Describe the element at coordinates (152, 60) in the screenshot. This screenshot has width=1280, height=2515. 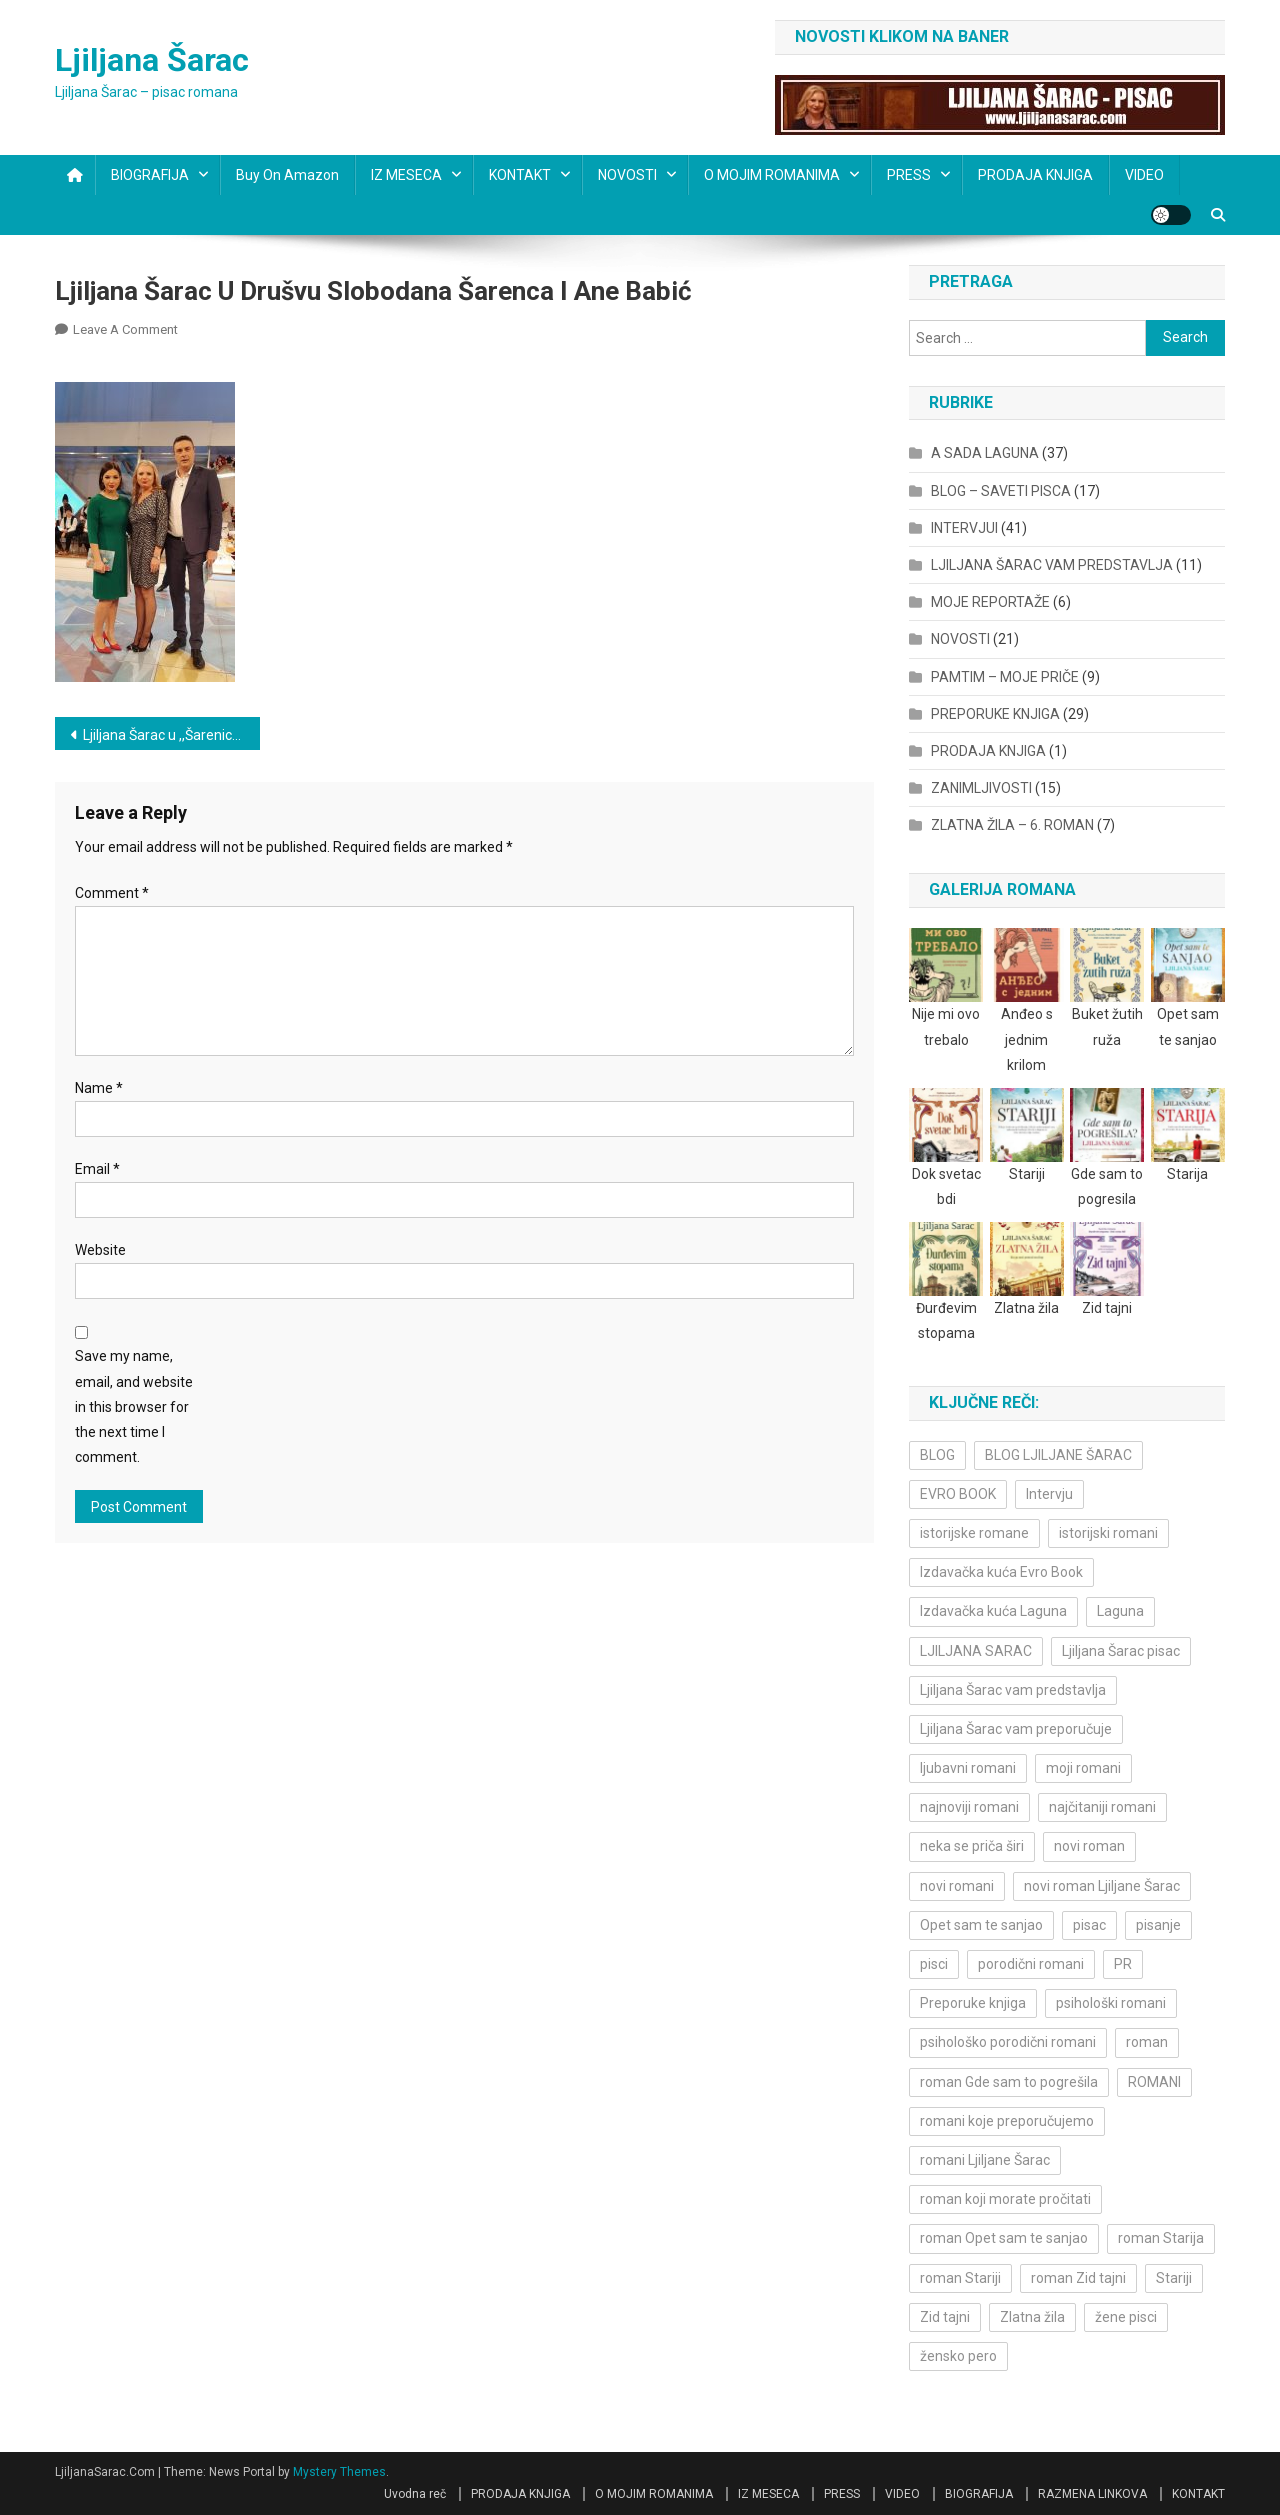
I see `Ljiljana Šarac` at that location.